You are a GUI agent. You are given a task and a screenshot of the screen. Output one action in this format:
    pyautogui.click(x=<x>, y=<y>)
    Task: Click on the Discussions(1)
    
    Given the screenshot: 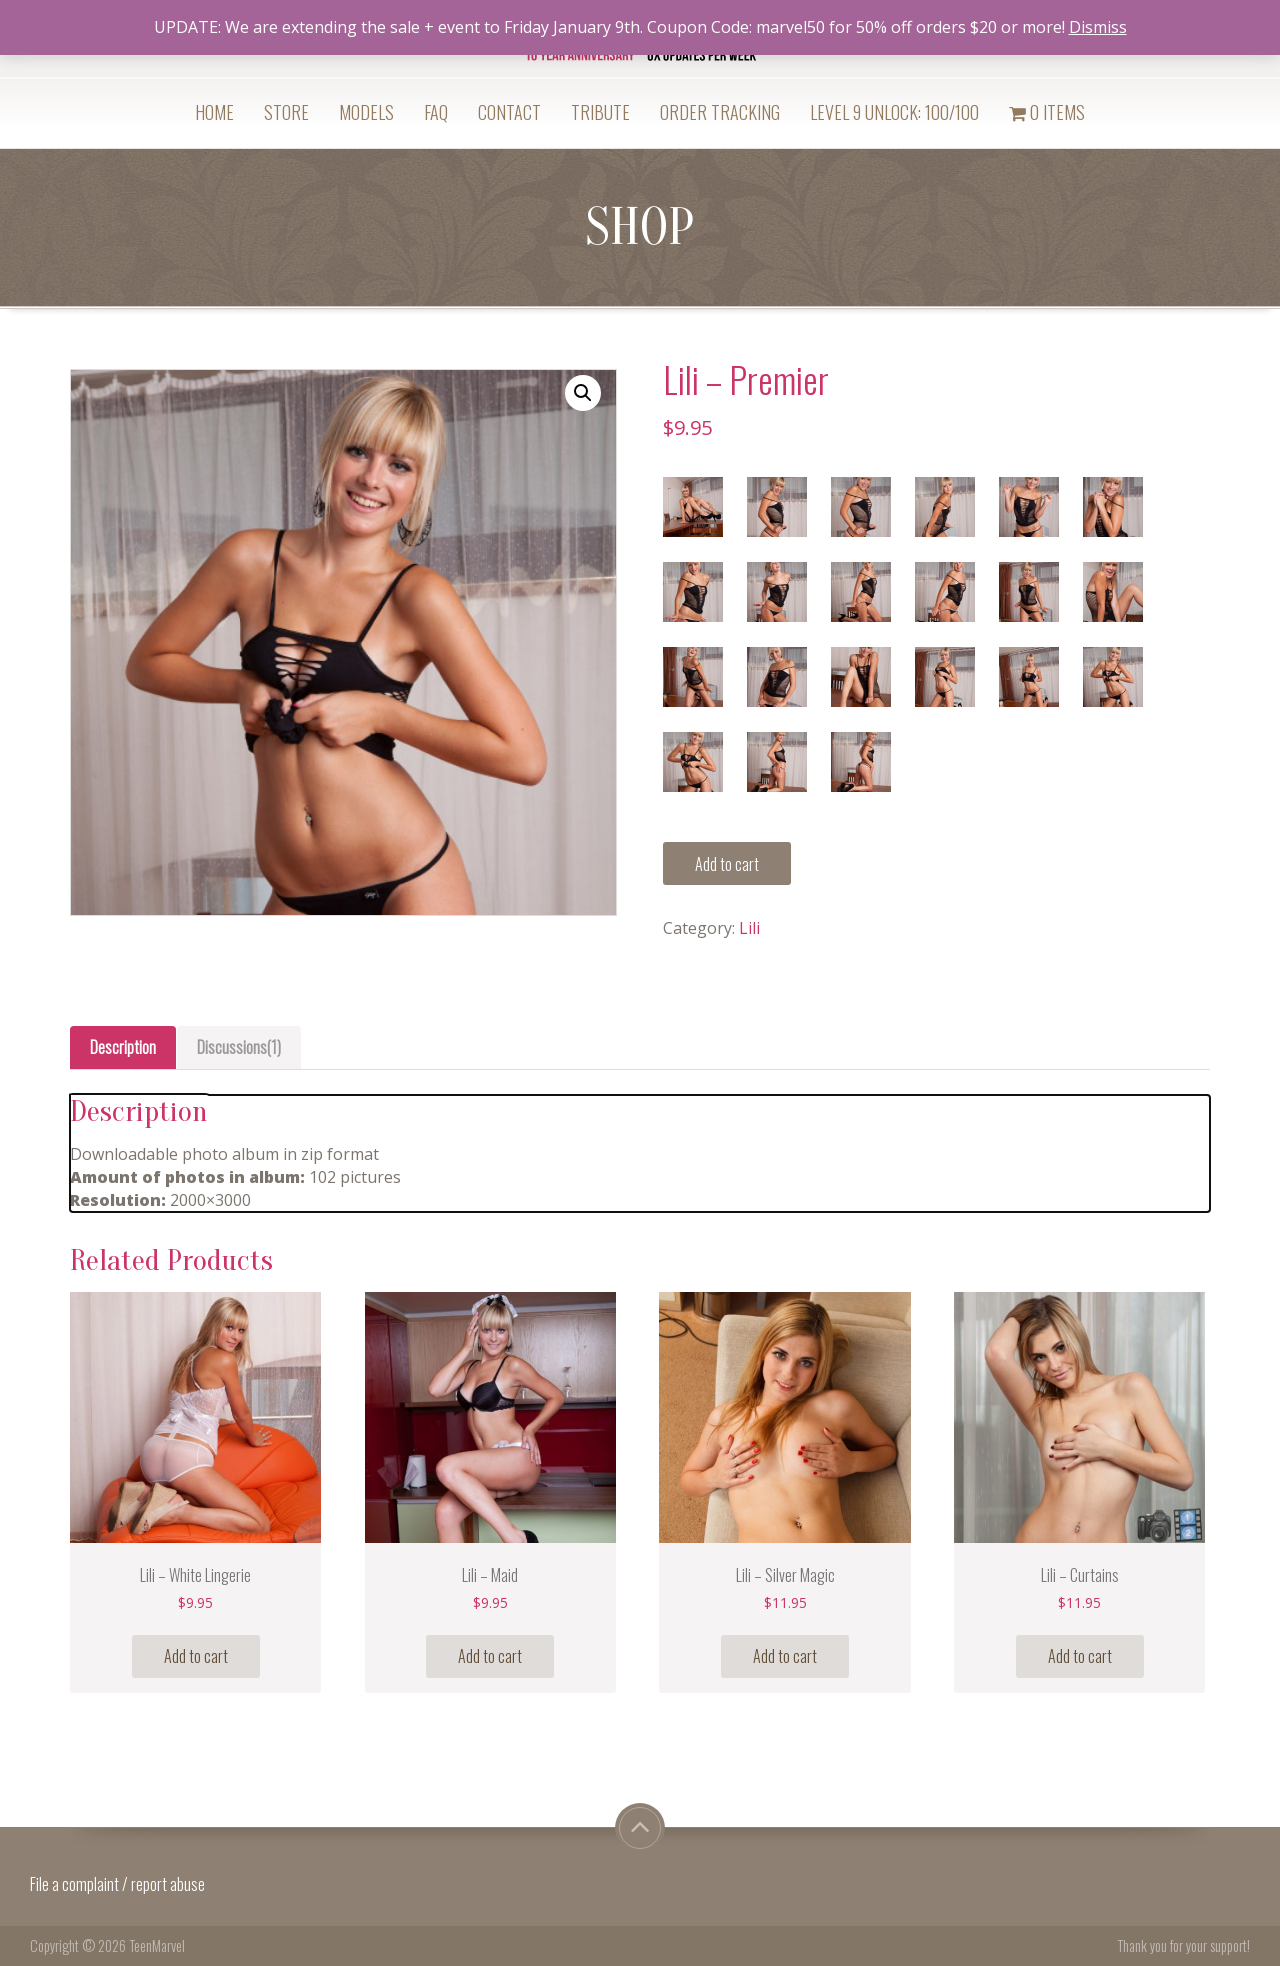 What is the action you would take?
    pyautogui.click(x=239, y=1047)
    